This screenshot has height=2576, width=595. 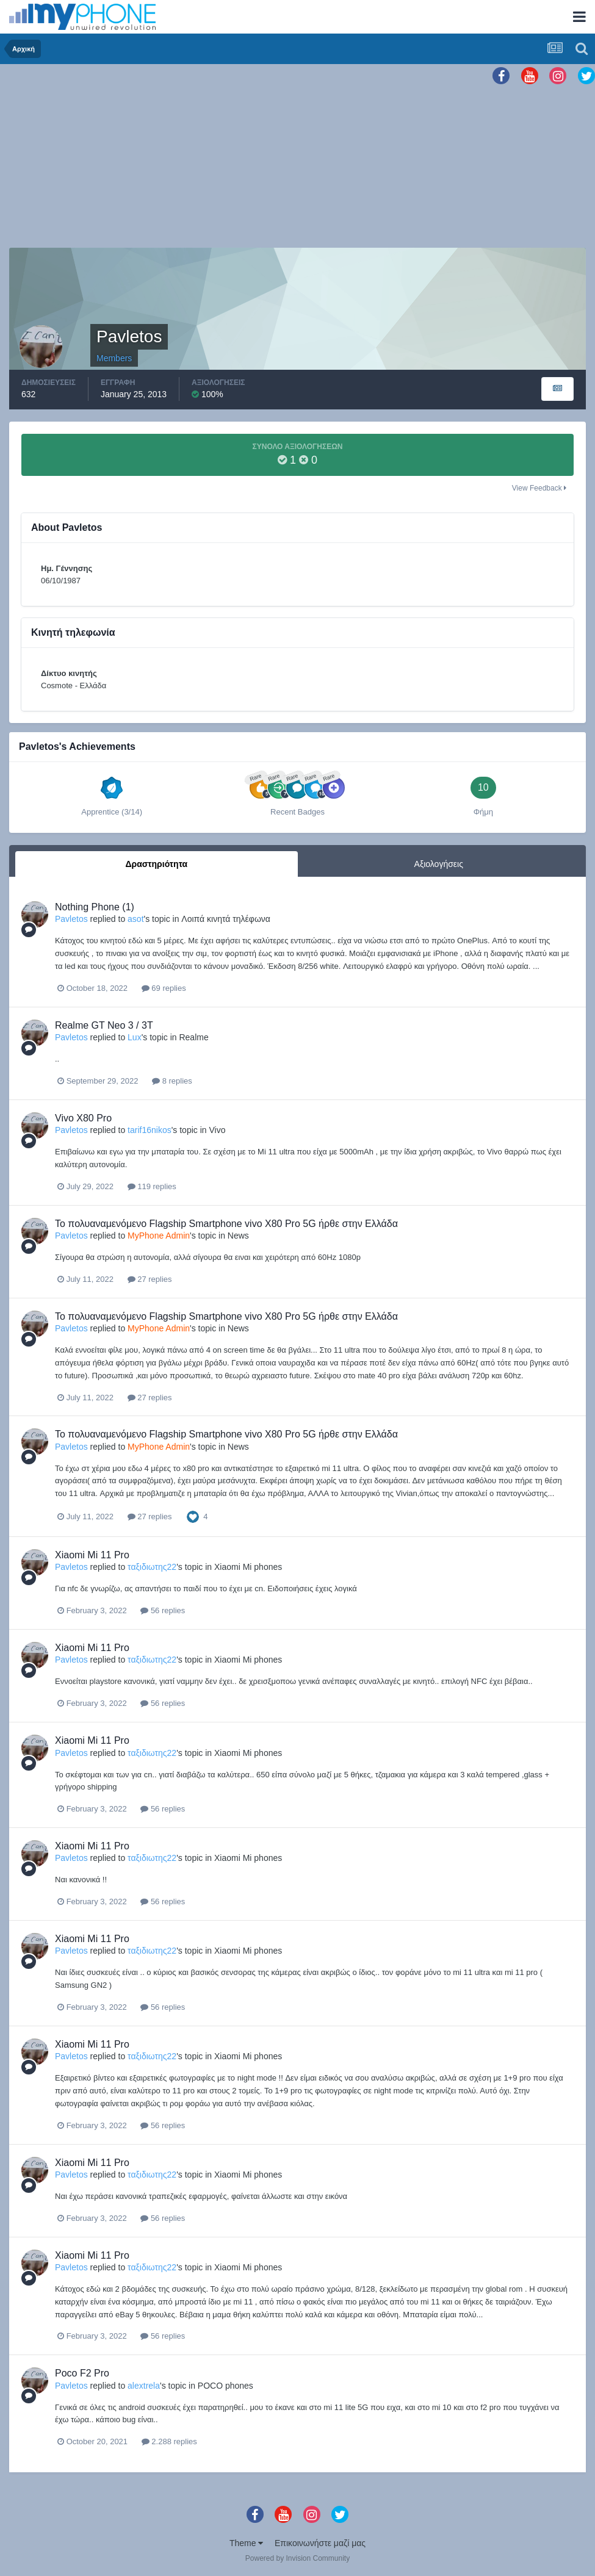 What do you see at coordinates (297, 2558) in the screenshot?
I see `Powered by Invision Community` at bounding box center [297, 2558].